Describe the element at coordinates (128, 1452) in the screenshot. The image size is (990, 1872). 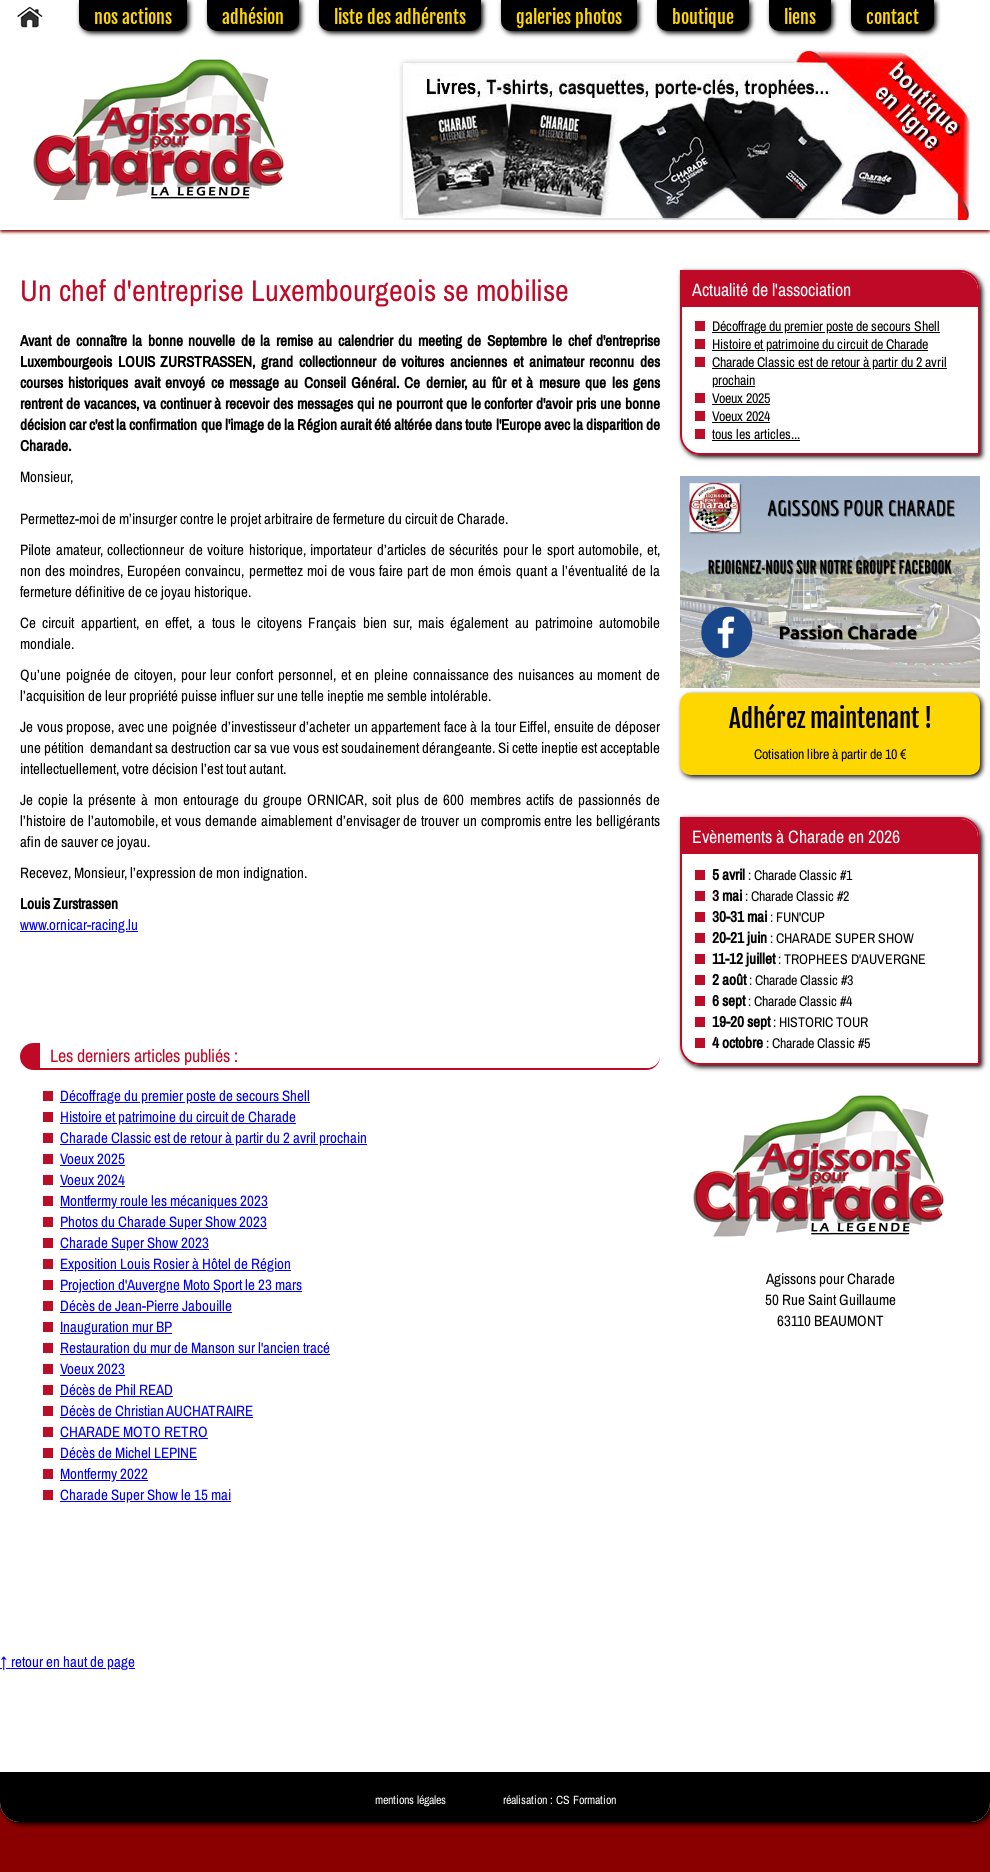
I see `Décès de Michel LEPINE` at that location.